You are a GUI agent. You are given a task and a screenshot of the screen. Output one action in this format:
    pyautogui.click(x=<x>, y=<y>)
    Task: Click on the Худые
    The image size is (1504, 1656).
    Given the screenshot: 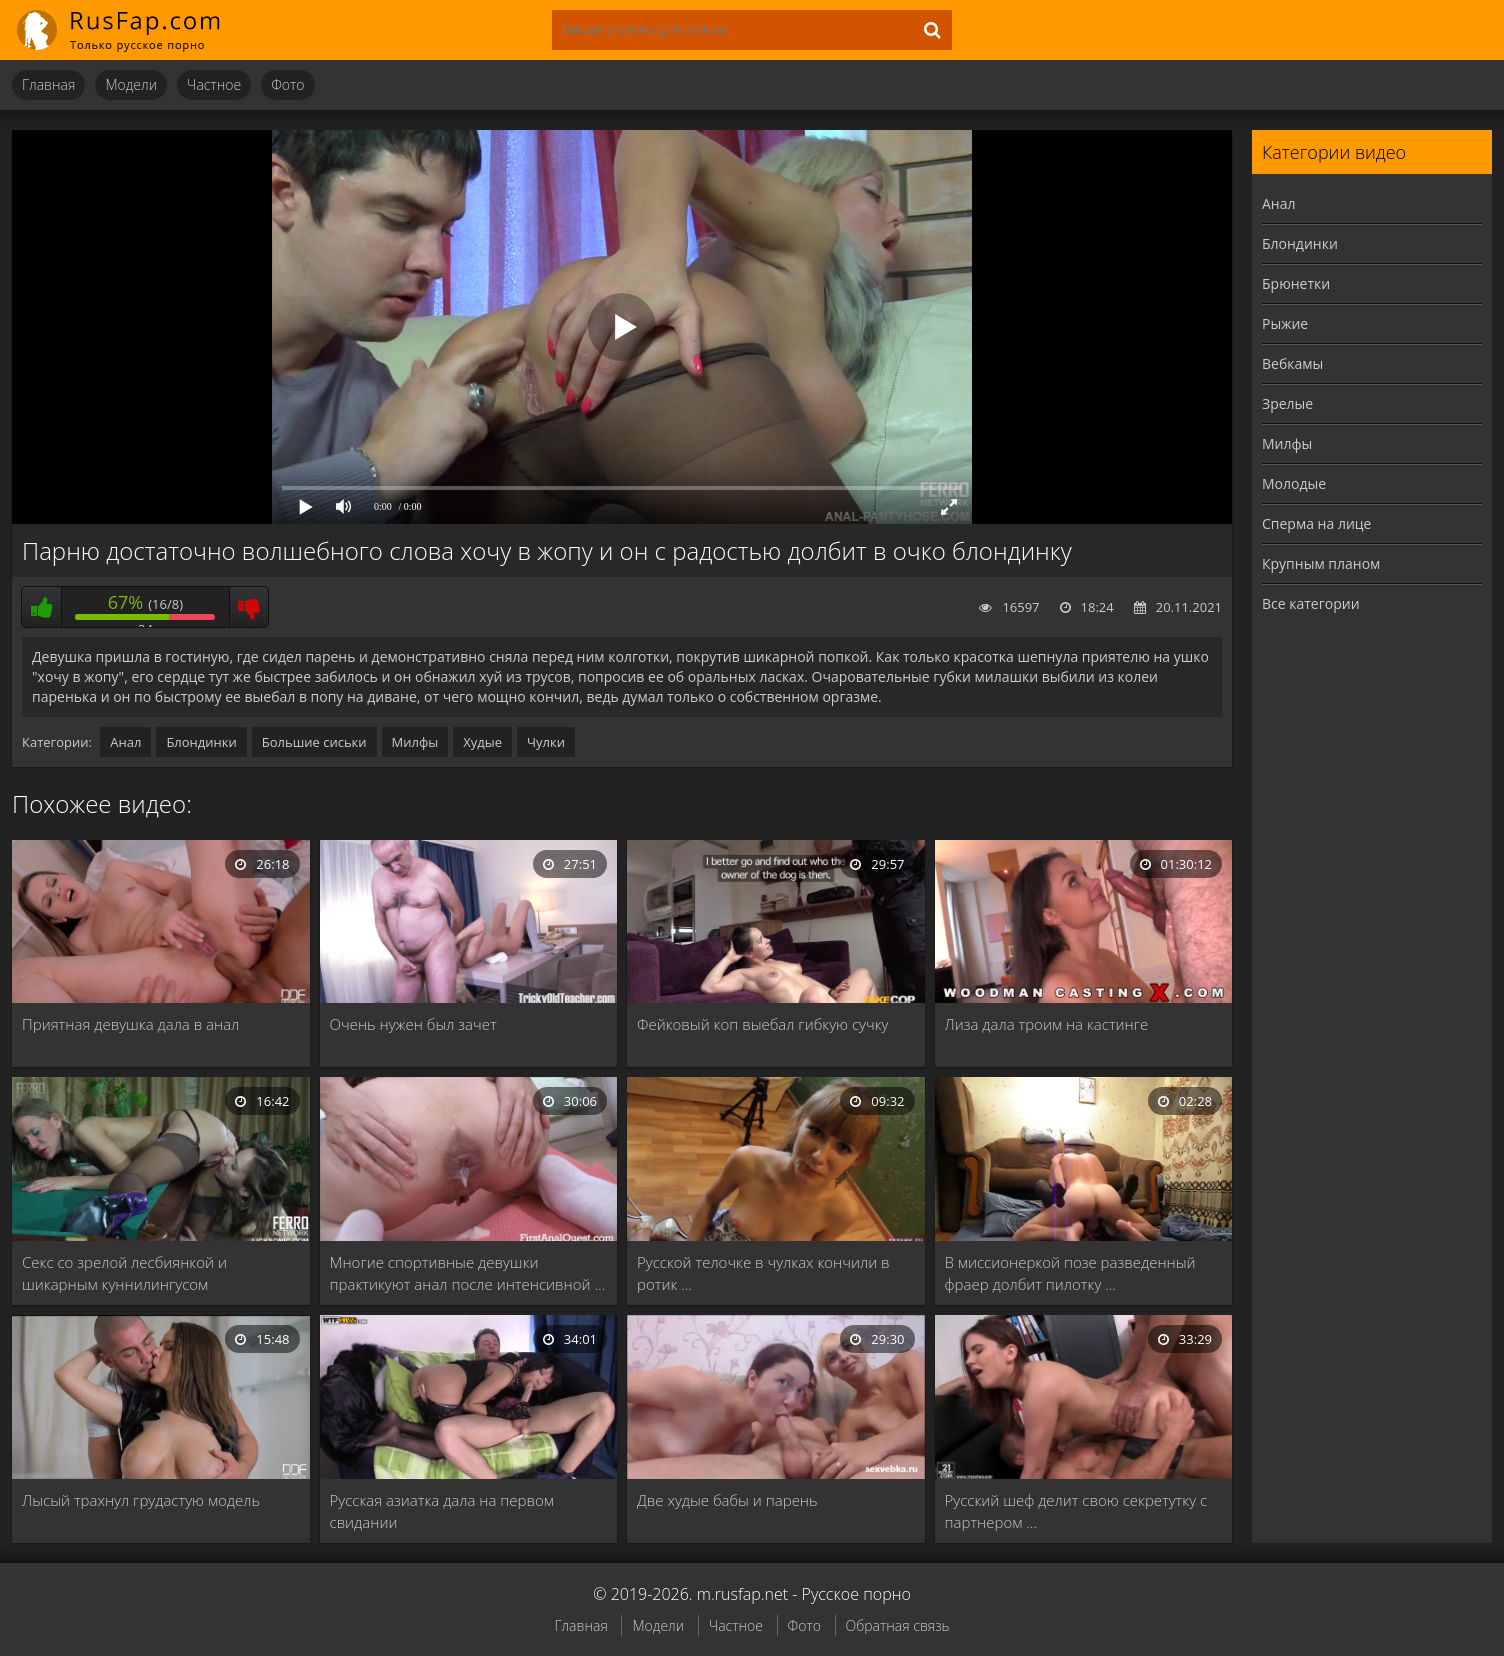 What is the action you would take?
    pyautogui.click(x=482, y=742)
    